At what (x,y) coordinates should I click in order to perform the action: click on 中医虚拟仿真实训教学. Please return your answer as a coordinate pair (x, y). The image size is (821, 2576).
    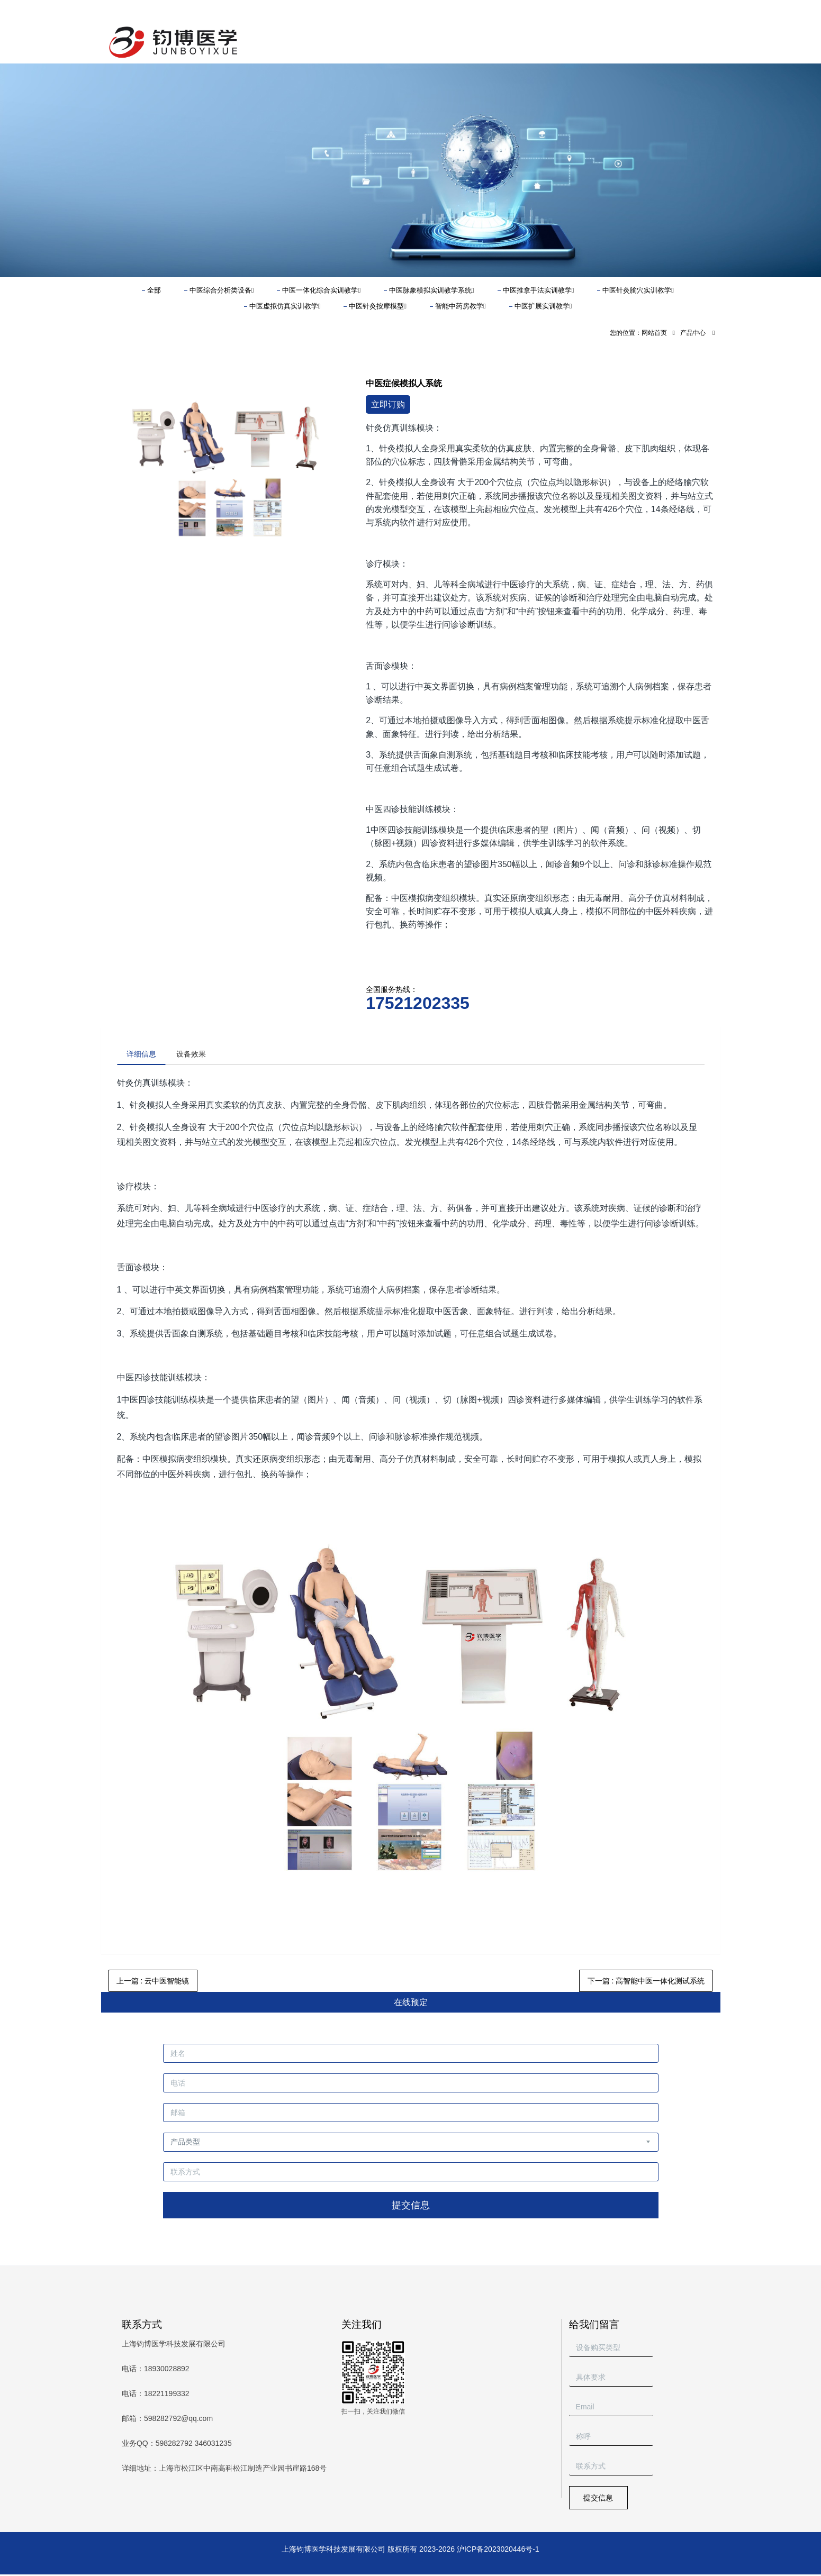
    Looking at the image, I should click on (285, 306).